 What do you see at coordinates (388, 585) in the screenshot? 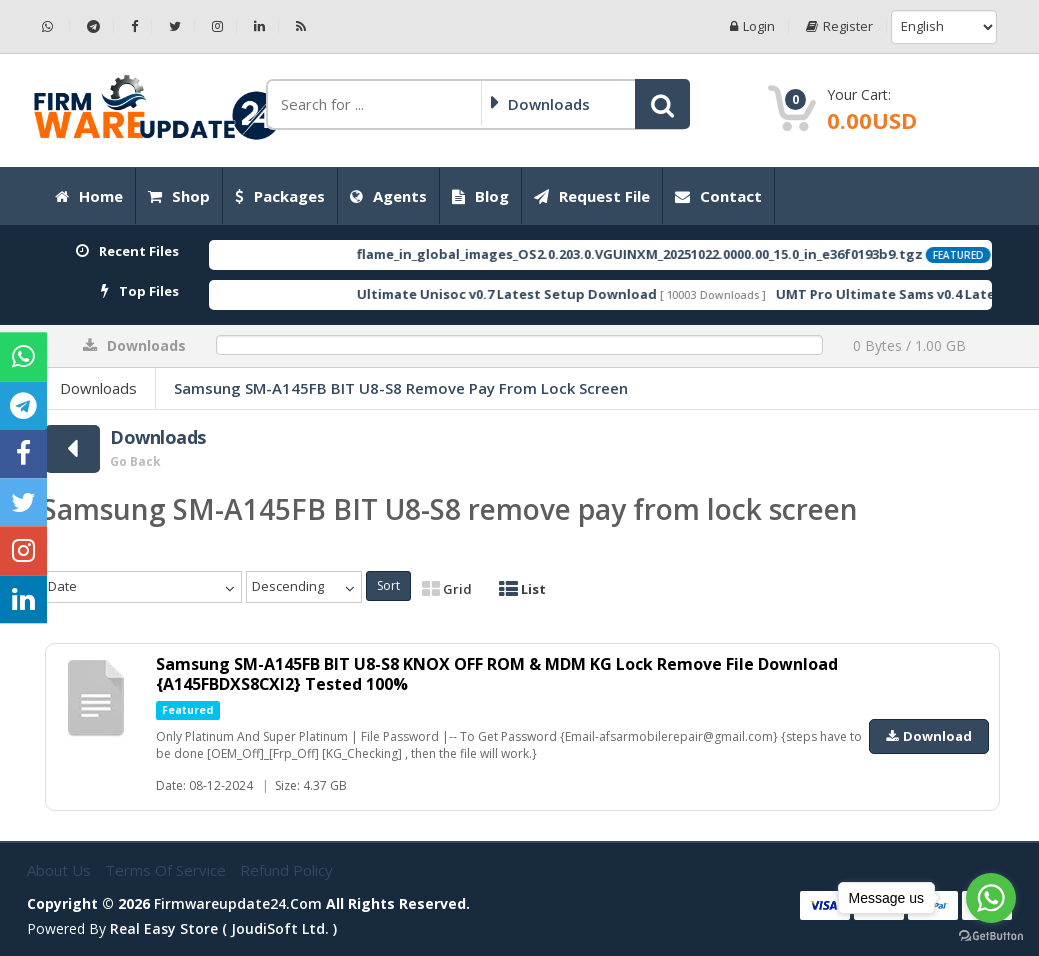
I see `Sort` at bounding box center [388, 585].